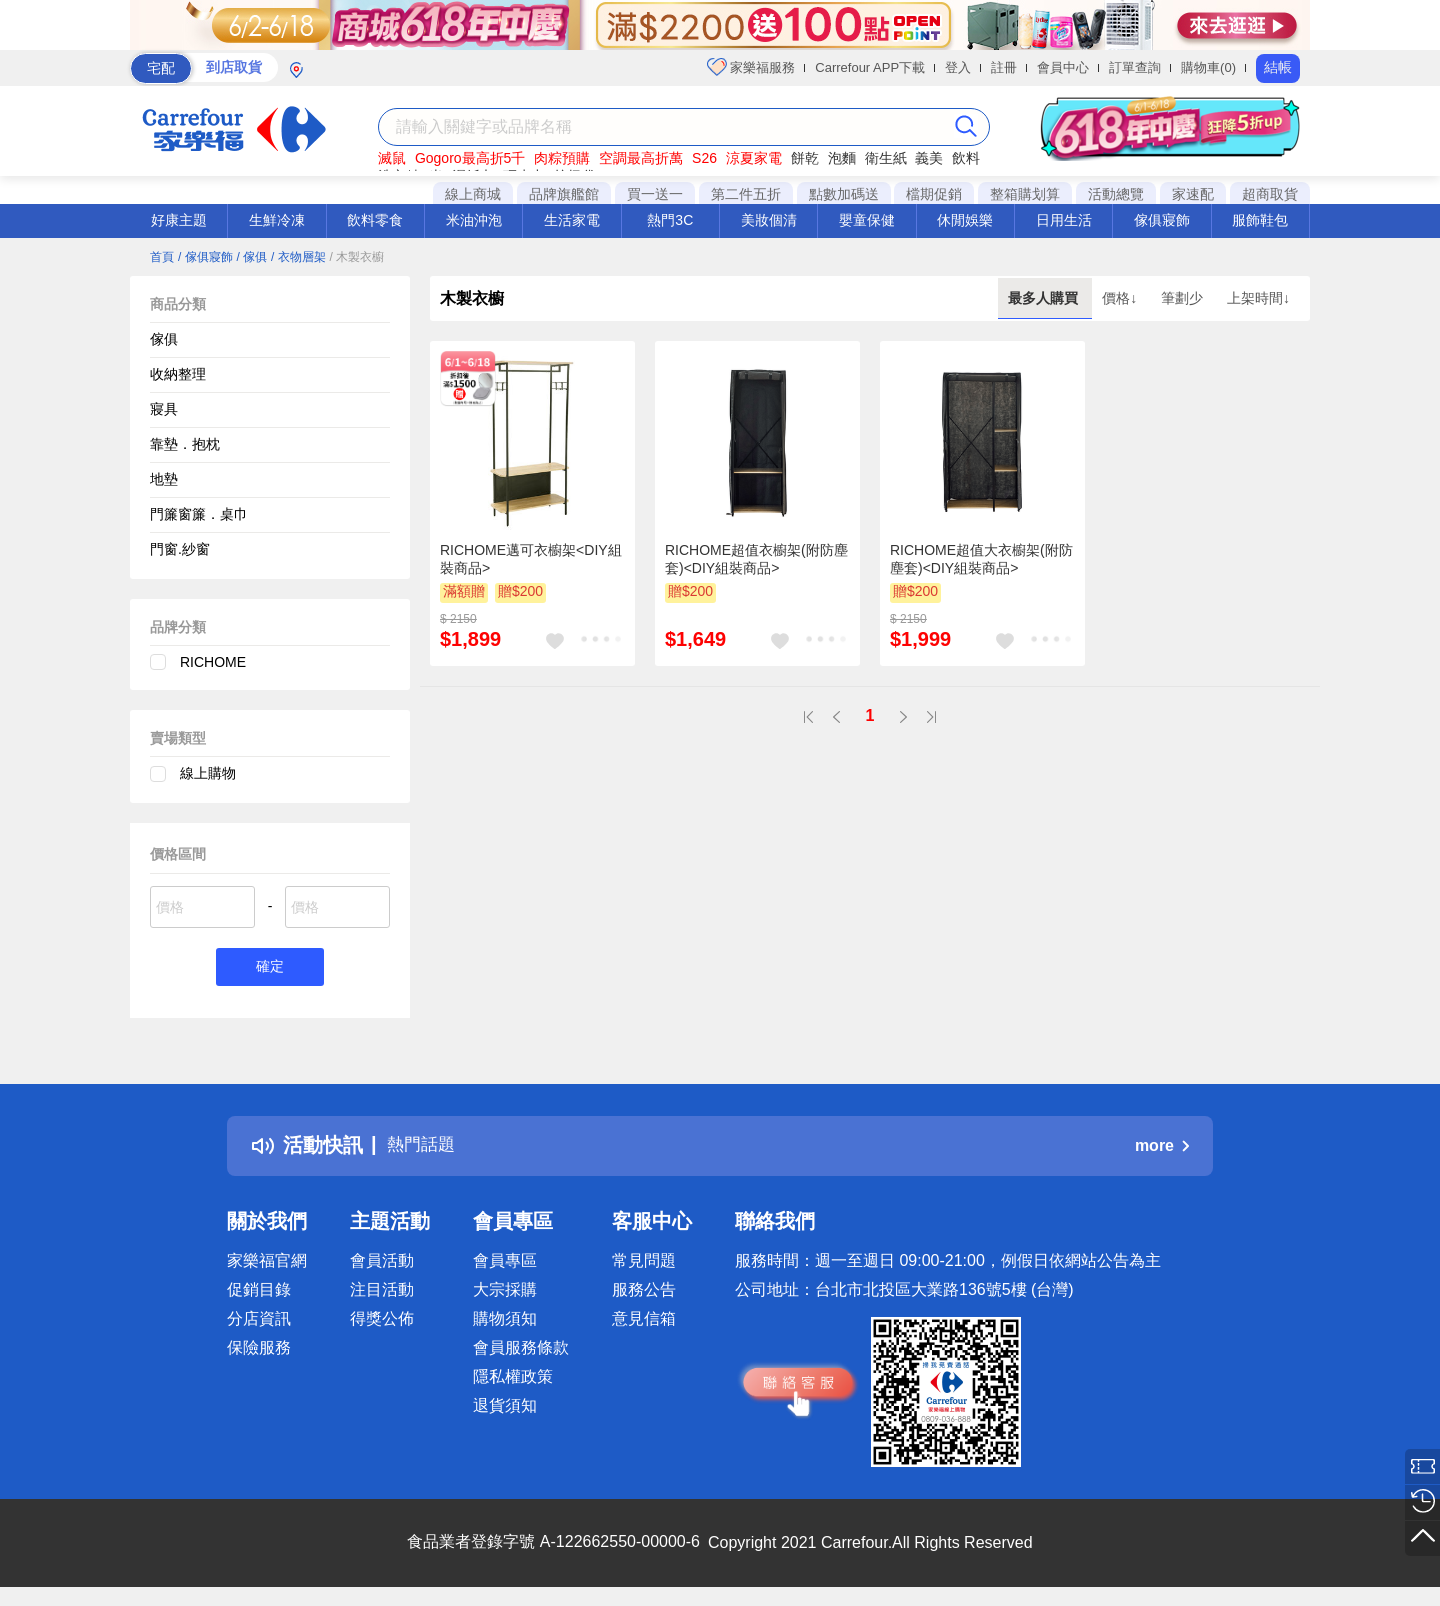 This screenshot has width=1440, height=1606. I want to click on 嬰童保健, so click(867, 220).